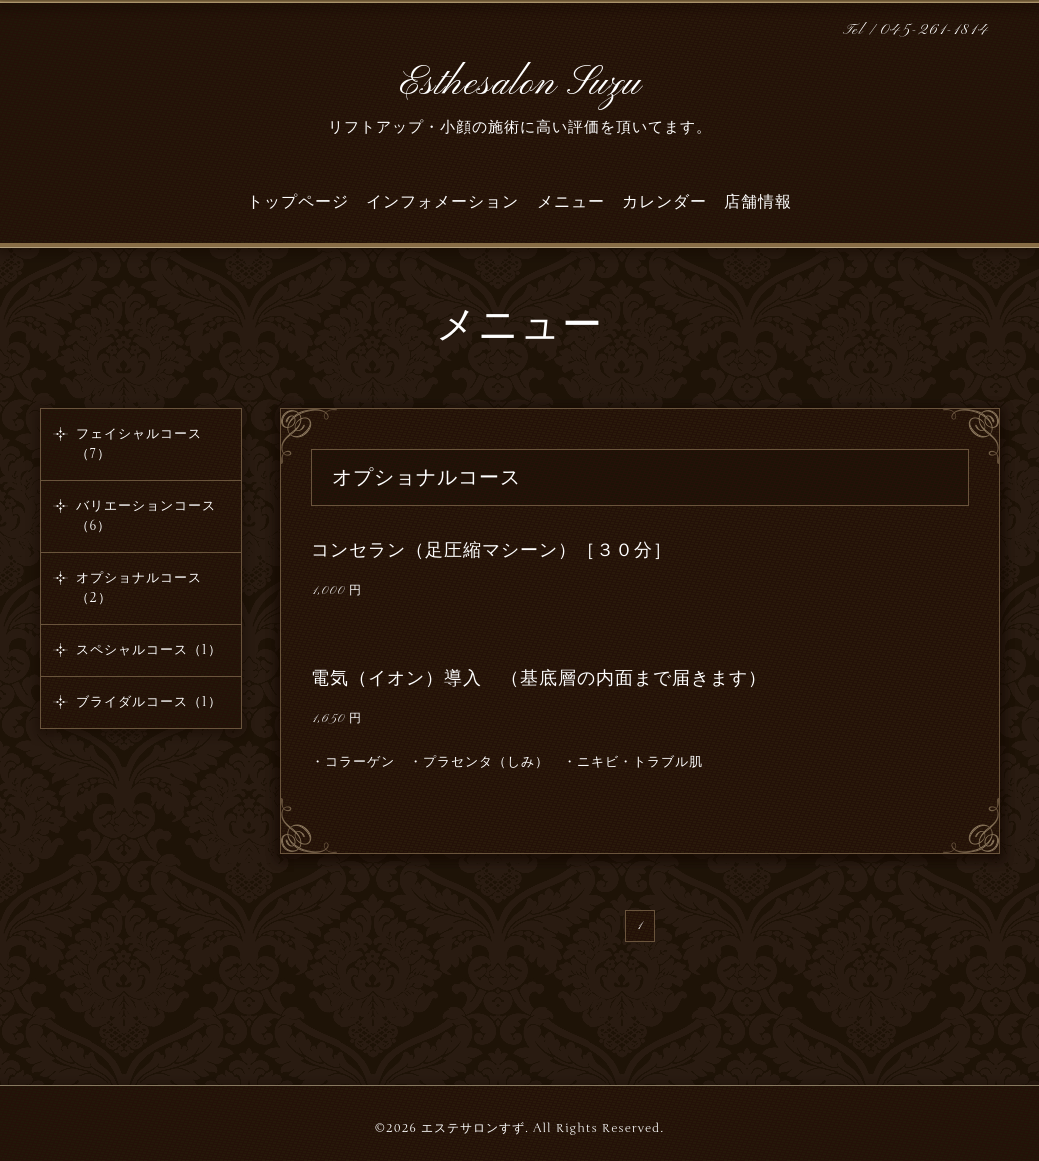 This screenshot has height=1161, width=1039. What do you see at coordinates (146, 516) in the screenshot?
I see `バリエーションコース（6）` at bounding box center [146, 516].